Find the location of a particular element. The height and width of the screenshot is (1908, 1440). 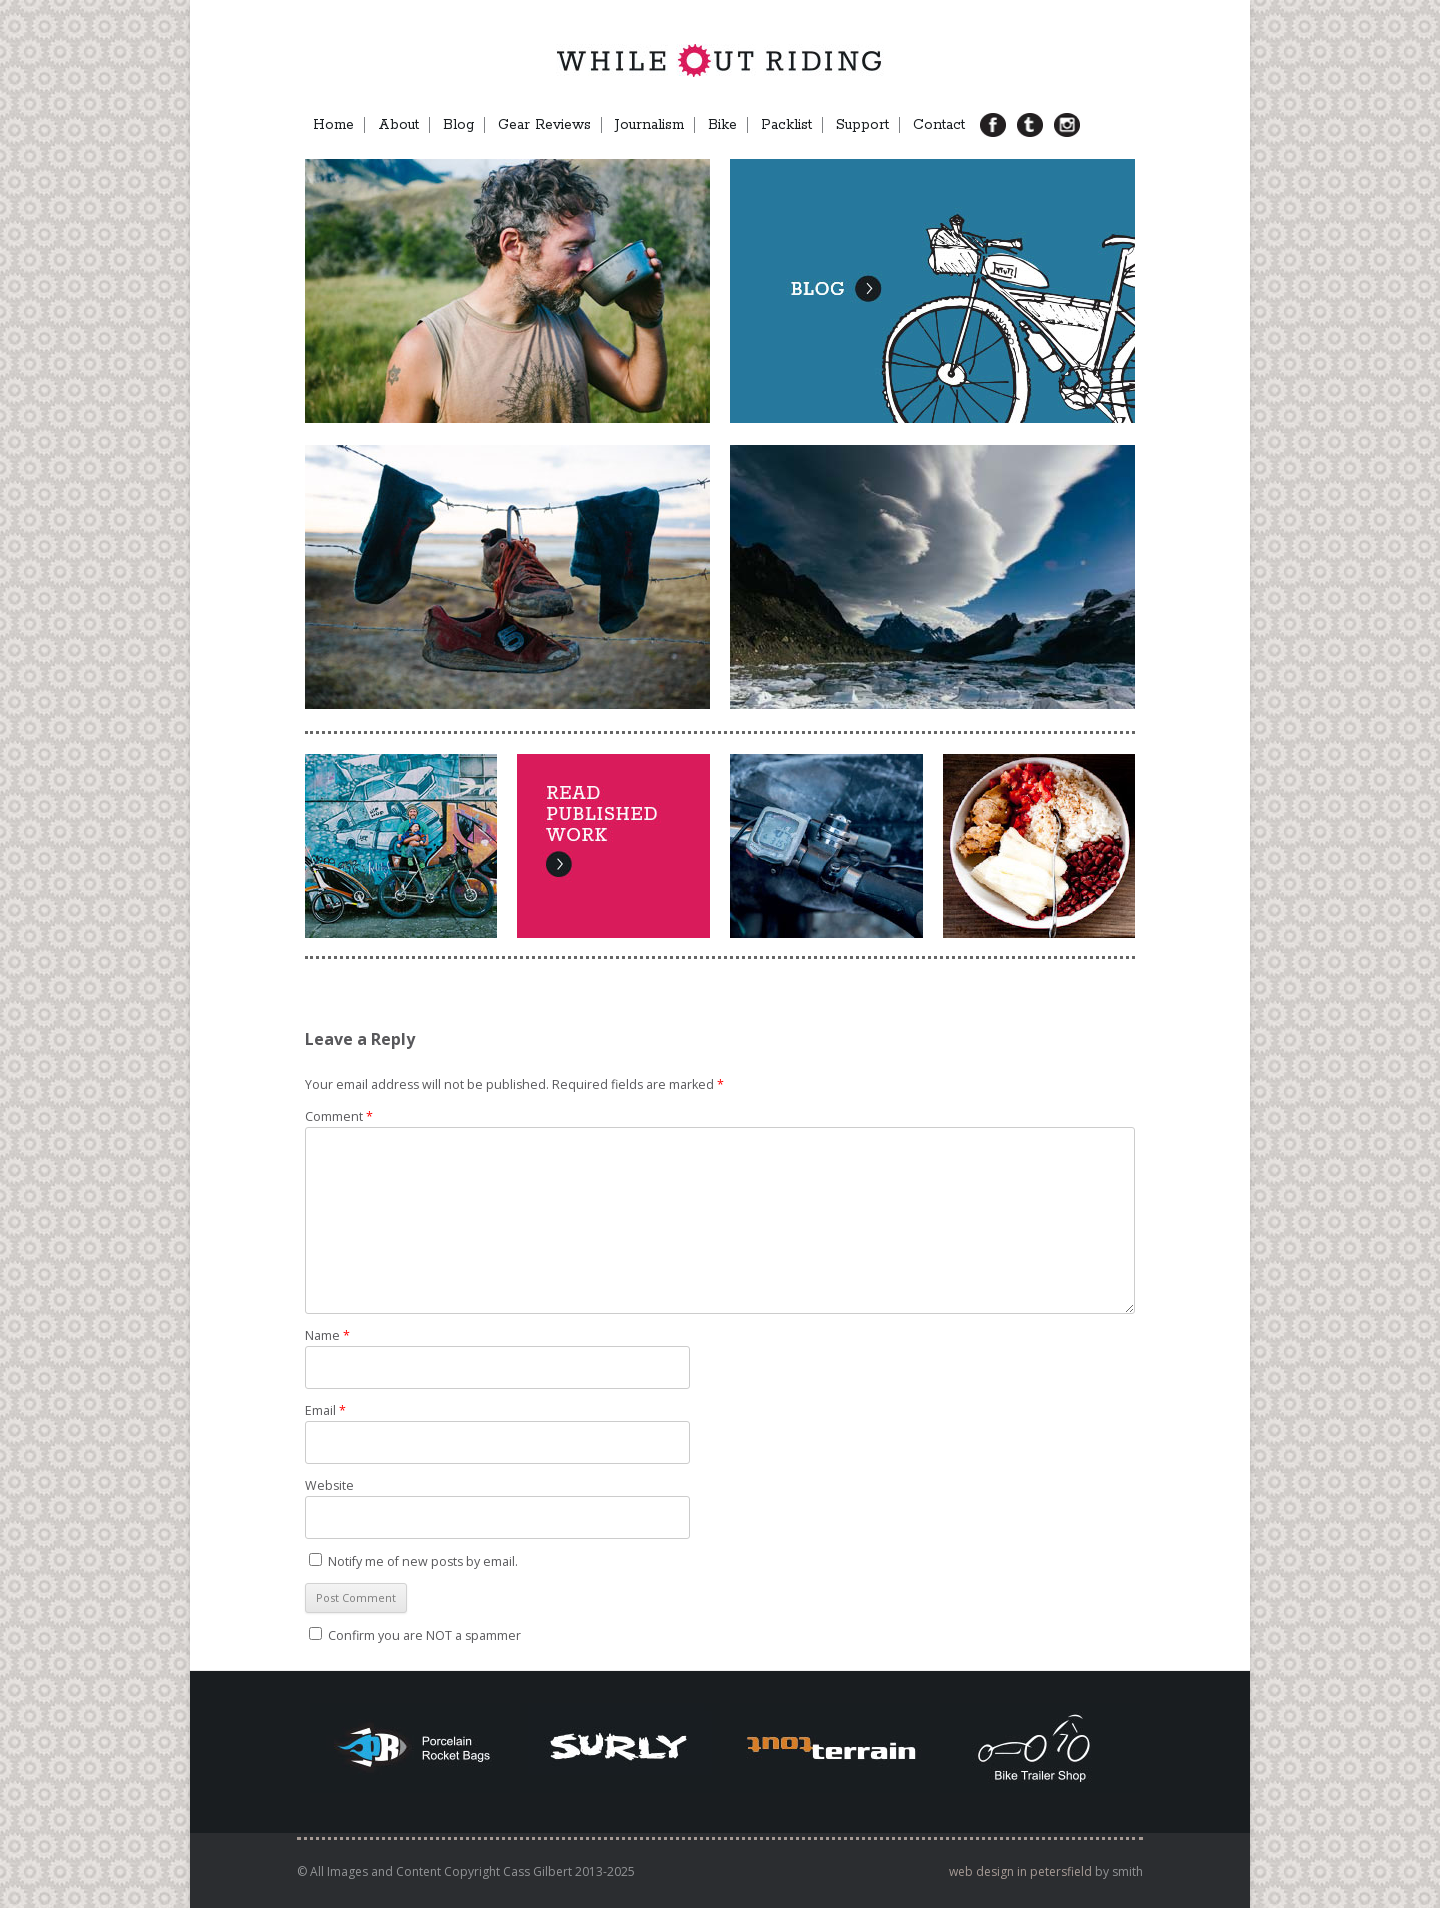

Website is located at coordinates (329, 1485).